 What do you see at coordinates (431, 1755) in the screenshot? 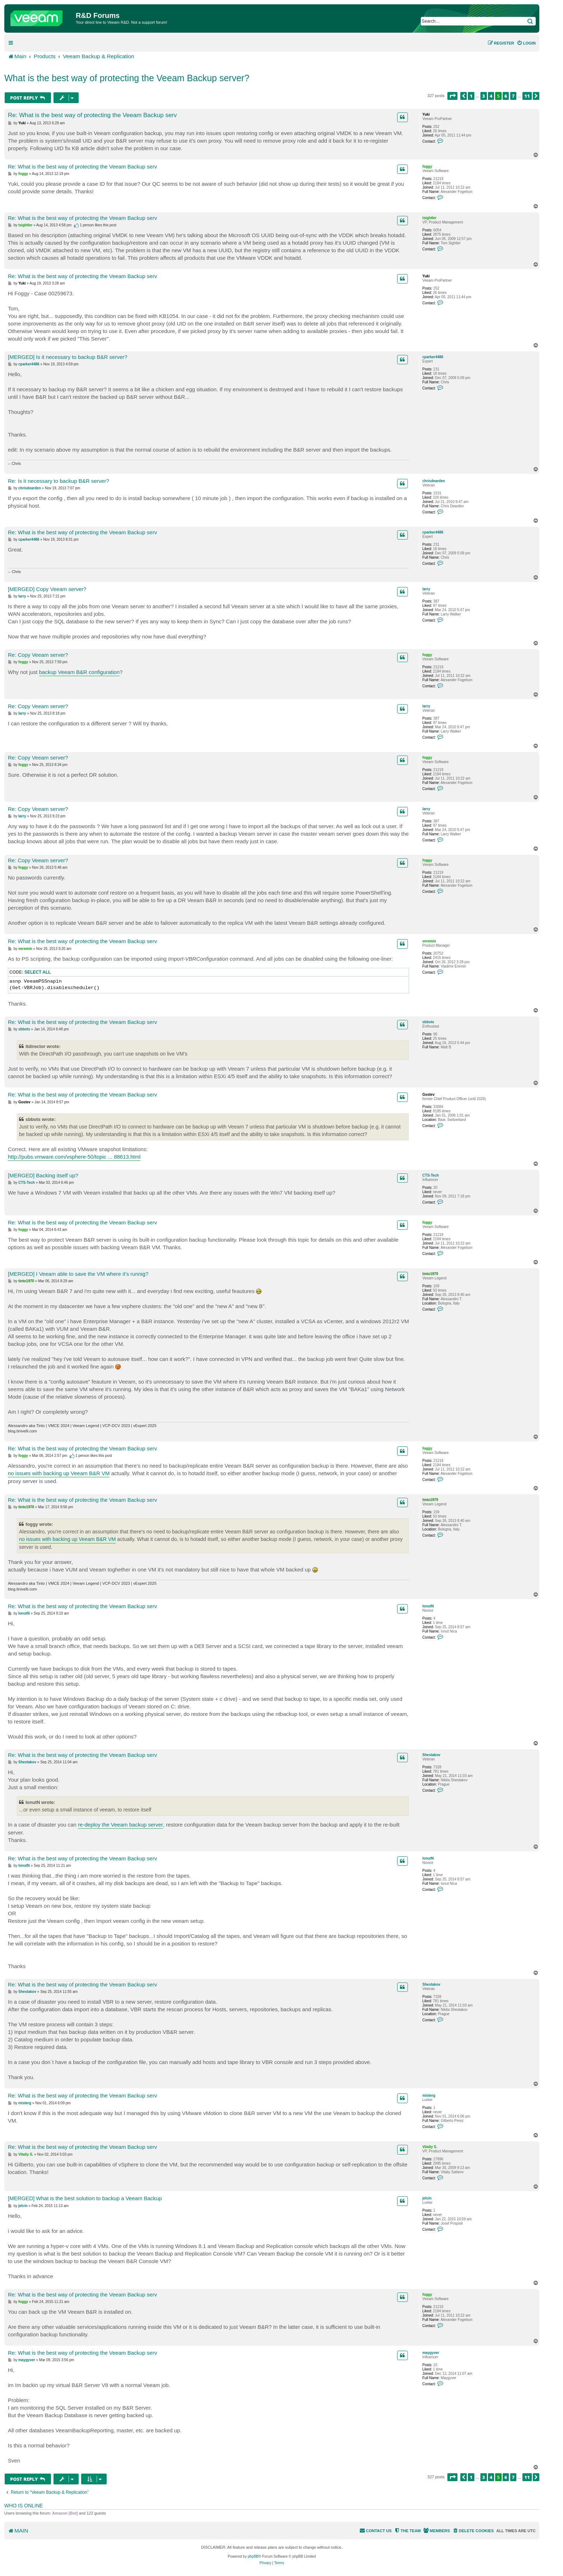
I see `Shestakov` at bounding box center [431, 1755].